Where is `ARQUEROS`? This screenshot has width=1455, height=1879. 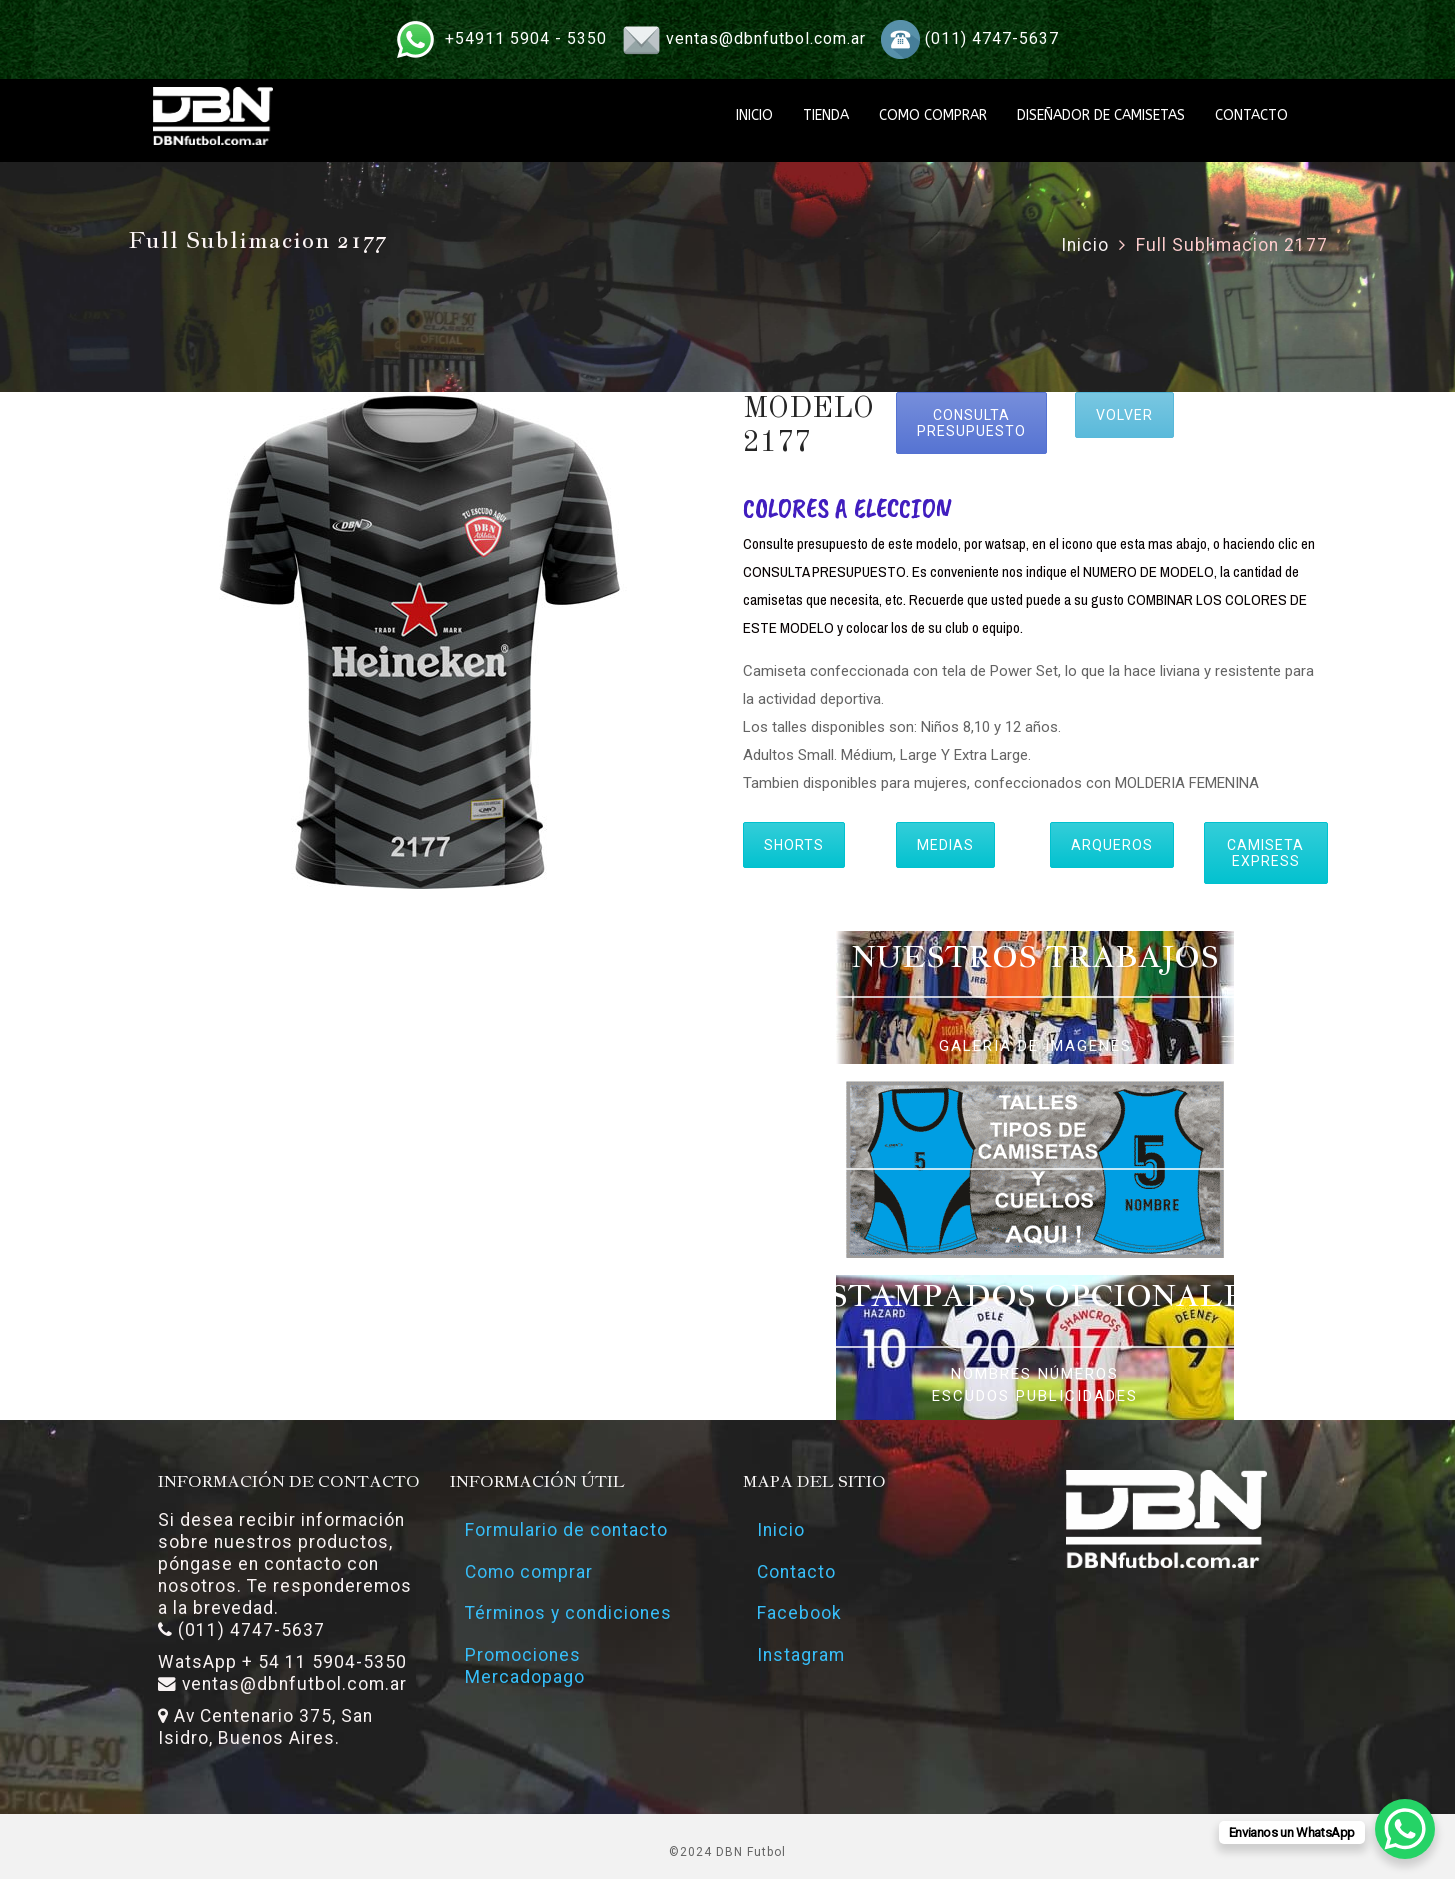 ARQUEROS is located at coordinates (1112, 845).